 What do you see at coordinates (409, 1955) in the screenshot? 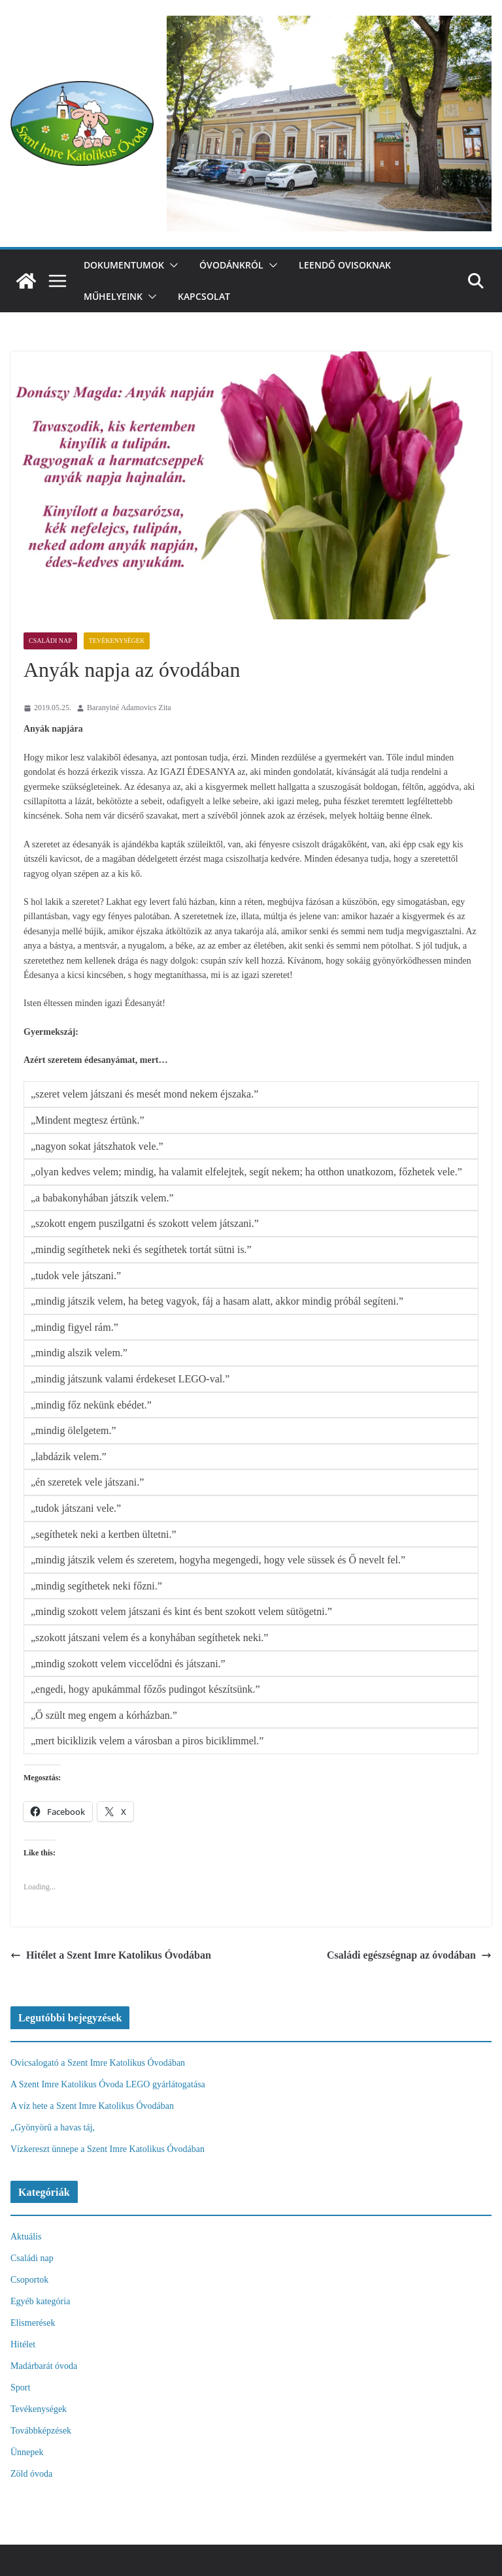
I see `Családi egészségnap az óvodában` at bounding box center [409, 1955].